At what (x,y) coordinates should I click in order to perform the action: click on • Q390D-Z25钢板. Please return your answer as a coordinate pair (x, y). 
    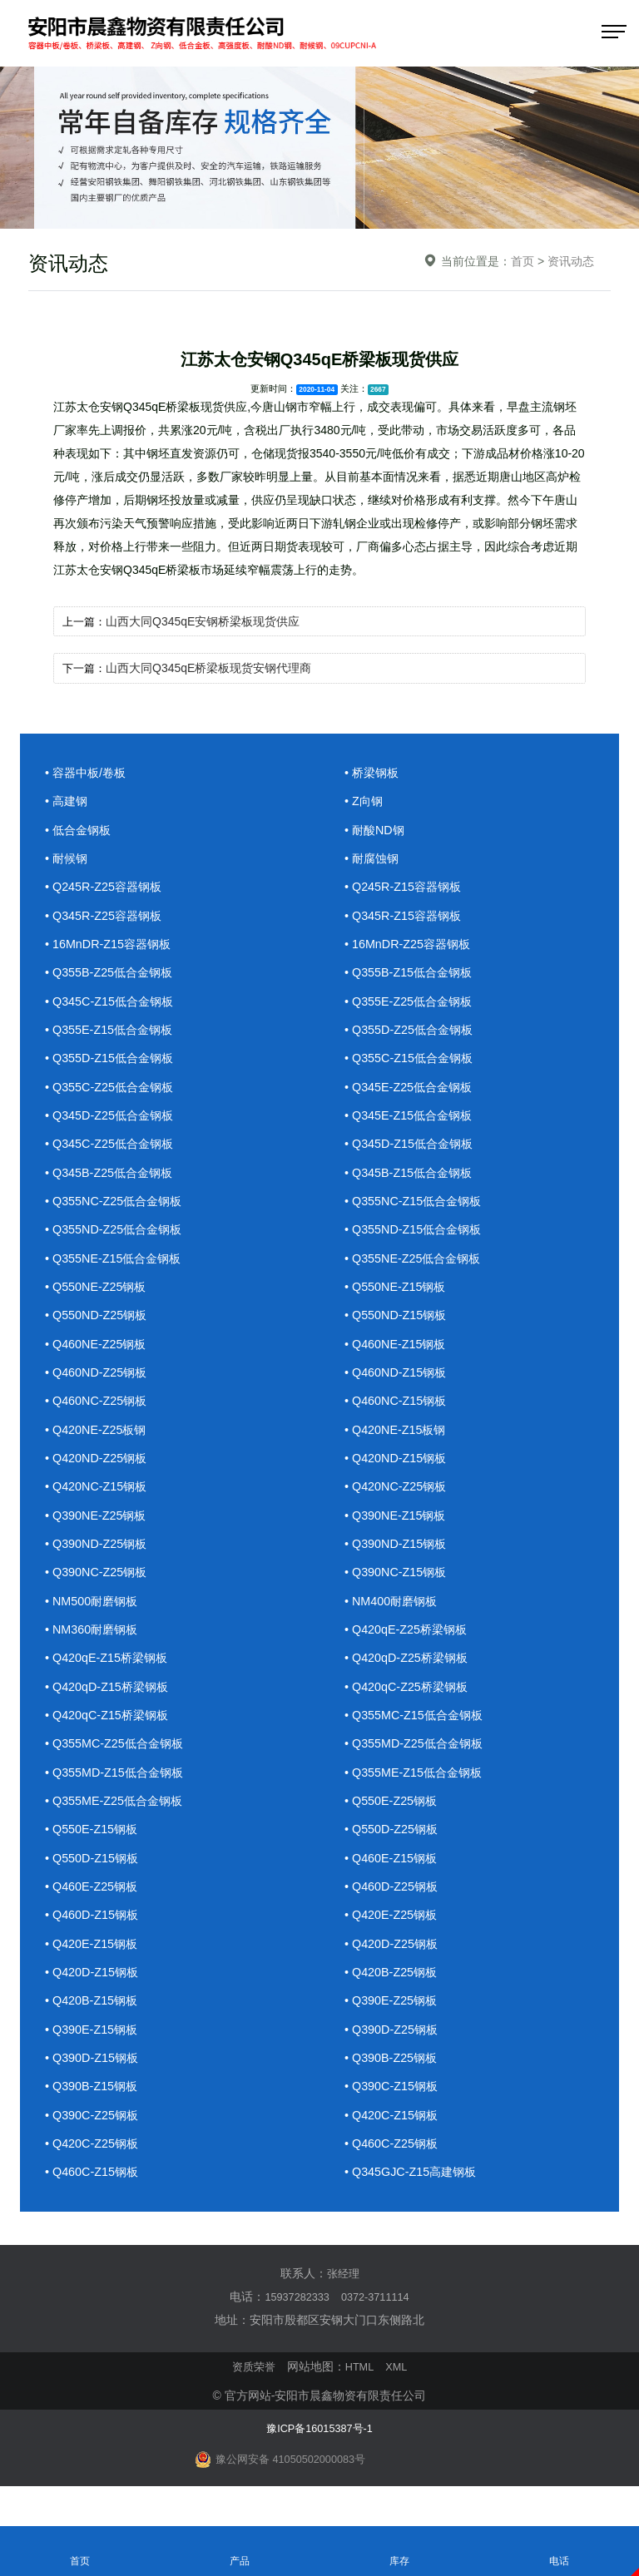
    Looking at the image, I should click on (393, 2053).